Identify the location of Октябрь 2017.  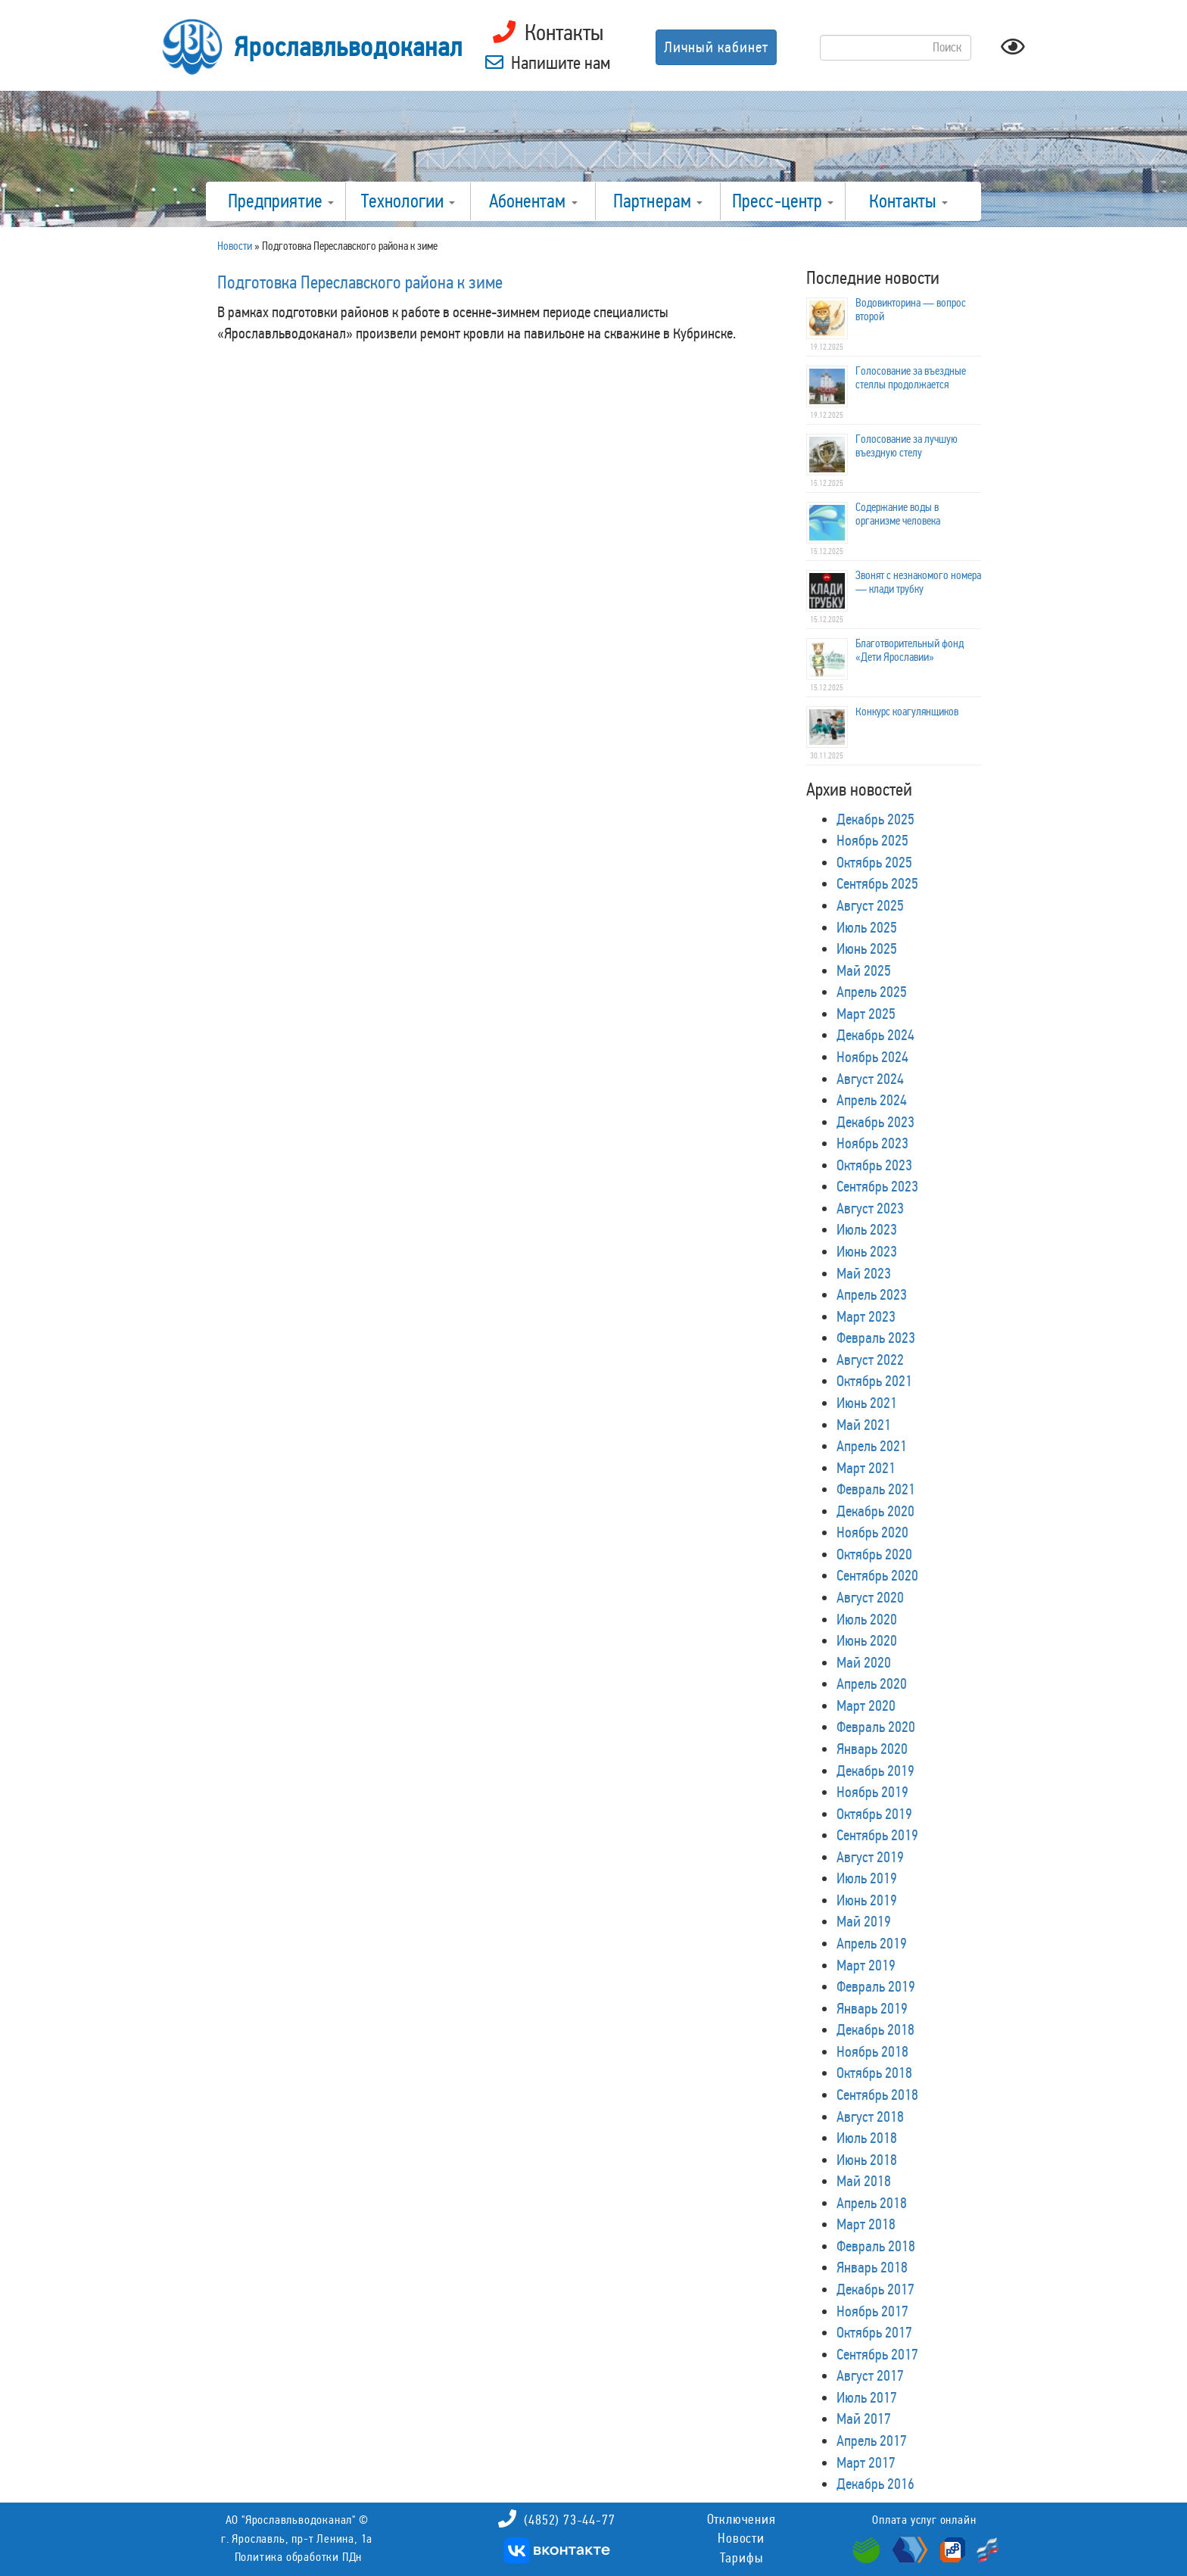
(874, 2332).